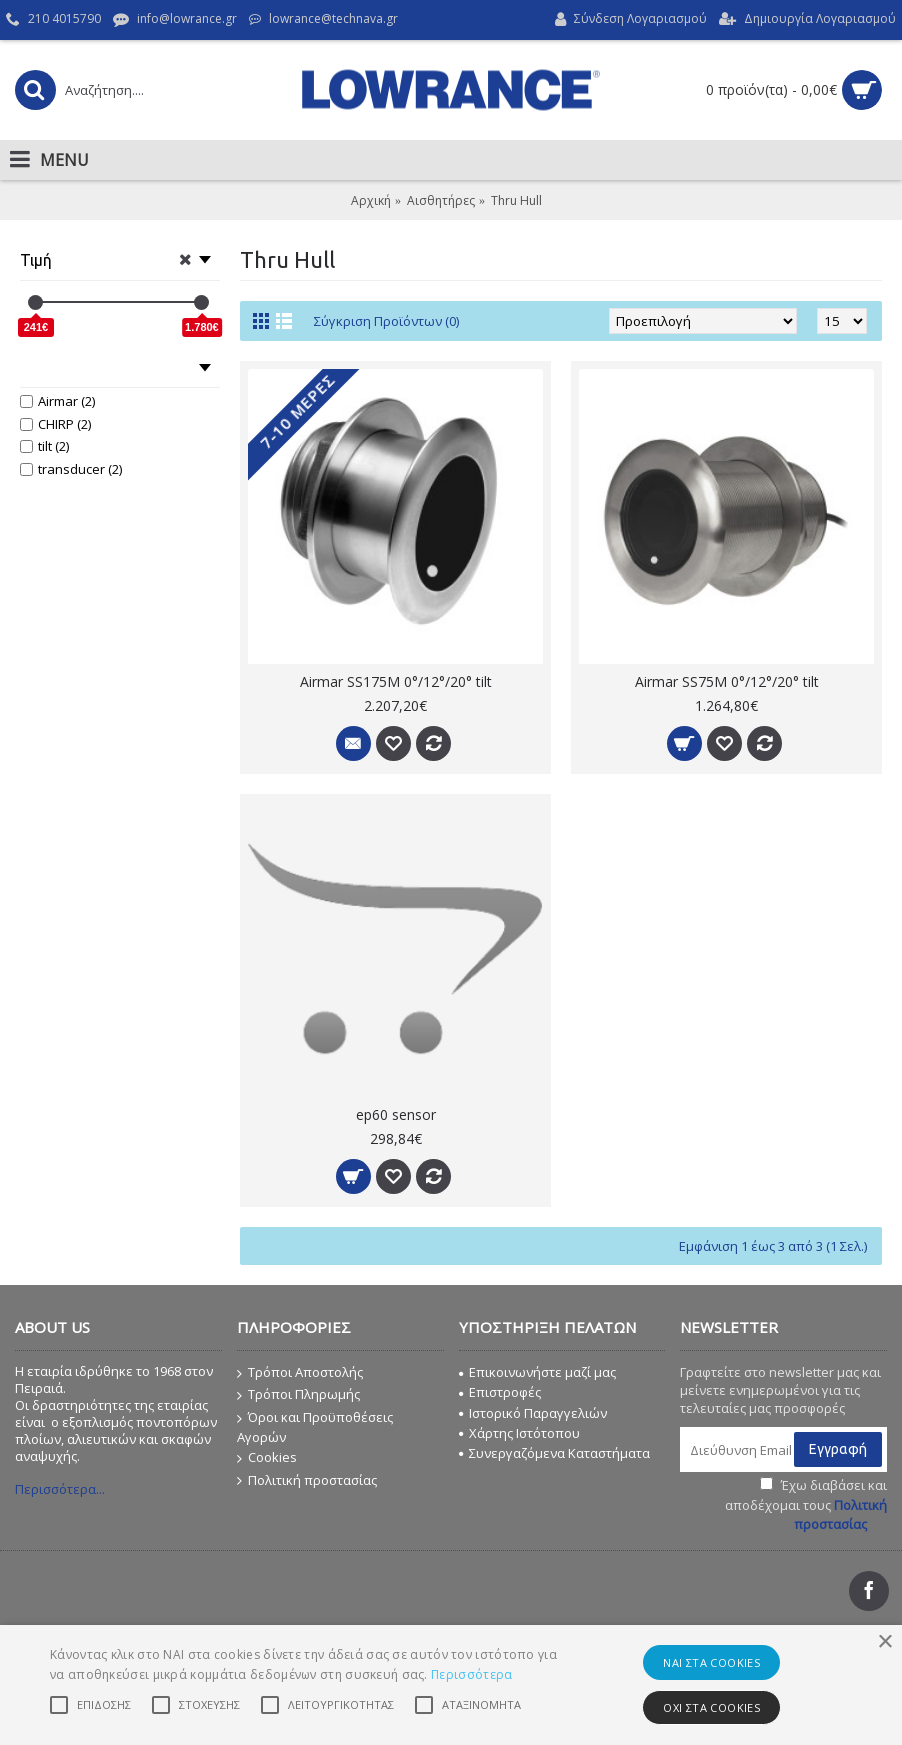 Image resolution: width=902 pixels, height=1745 pixels. Describe the element at coordinates (451, 1685) in the screenshot. I see `[alert]` at that location.